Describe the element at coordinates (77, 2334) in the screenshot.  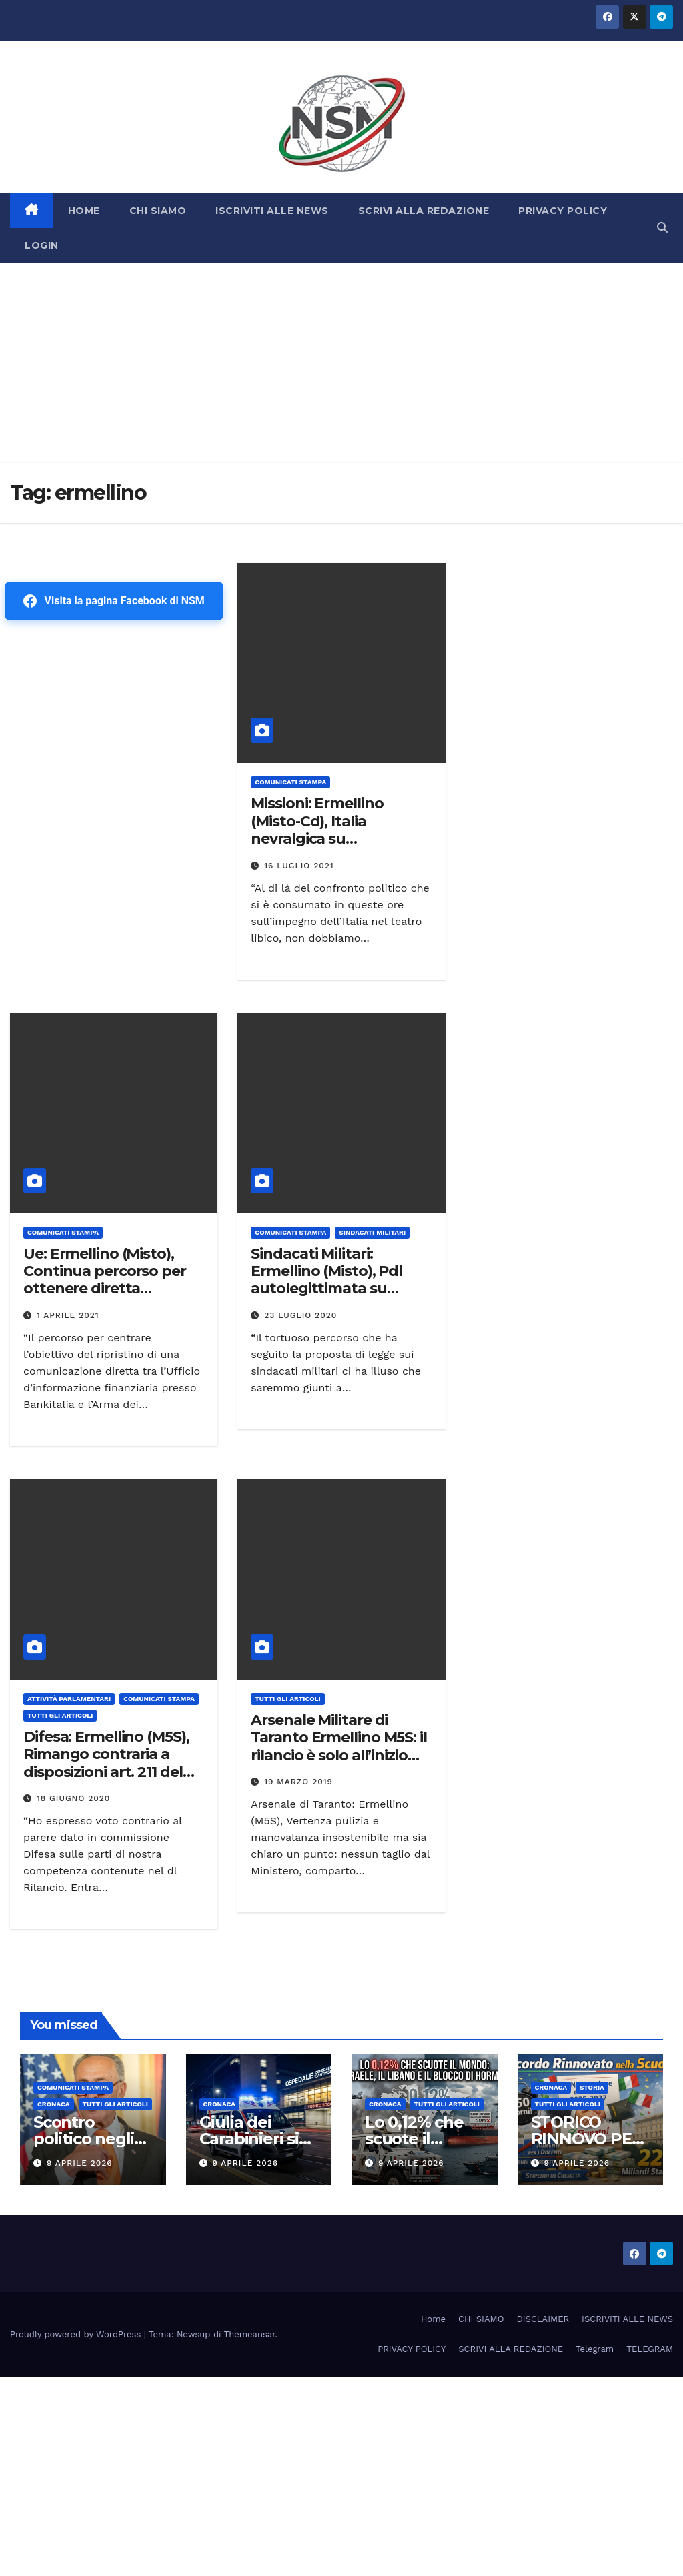
I see `Proudly powered by WordPress` at that location.